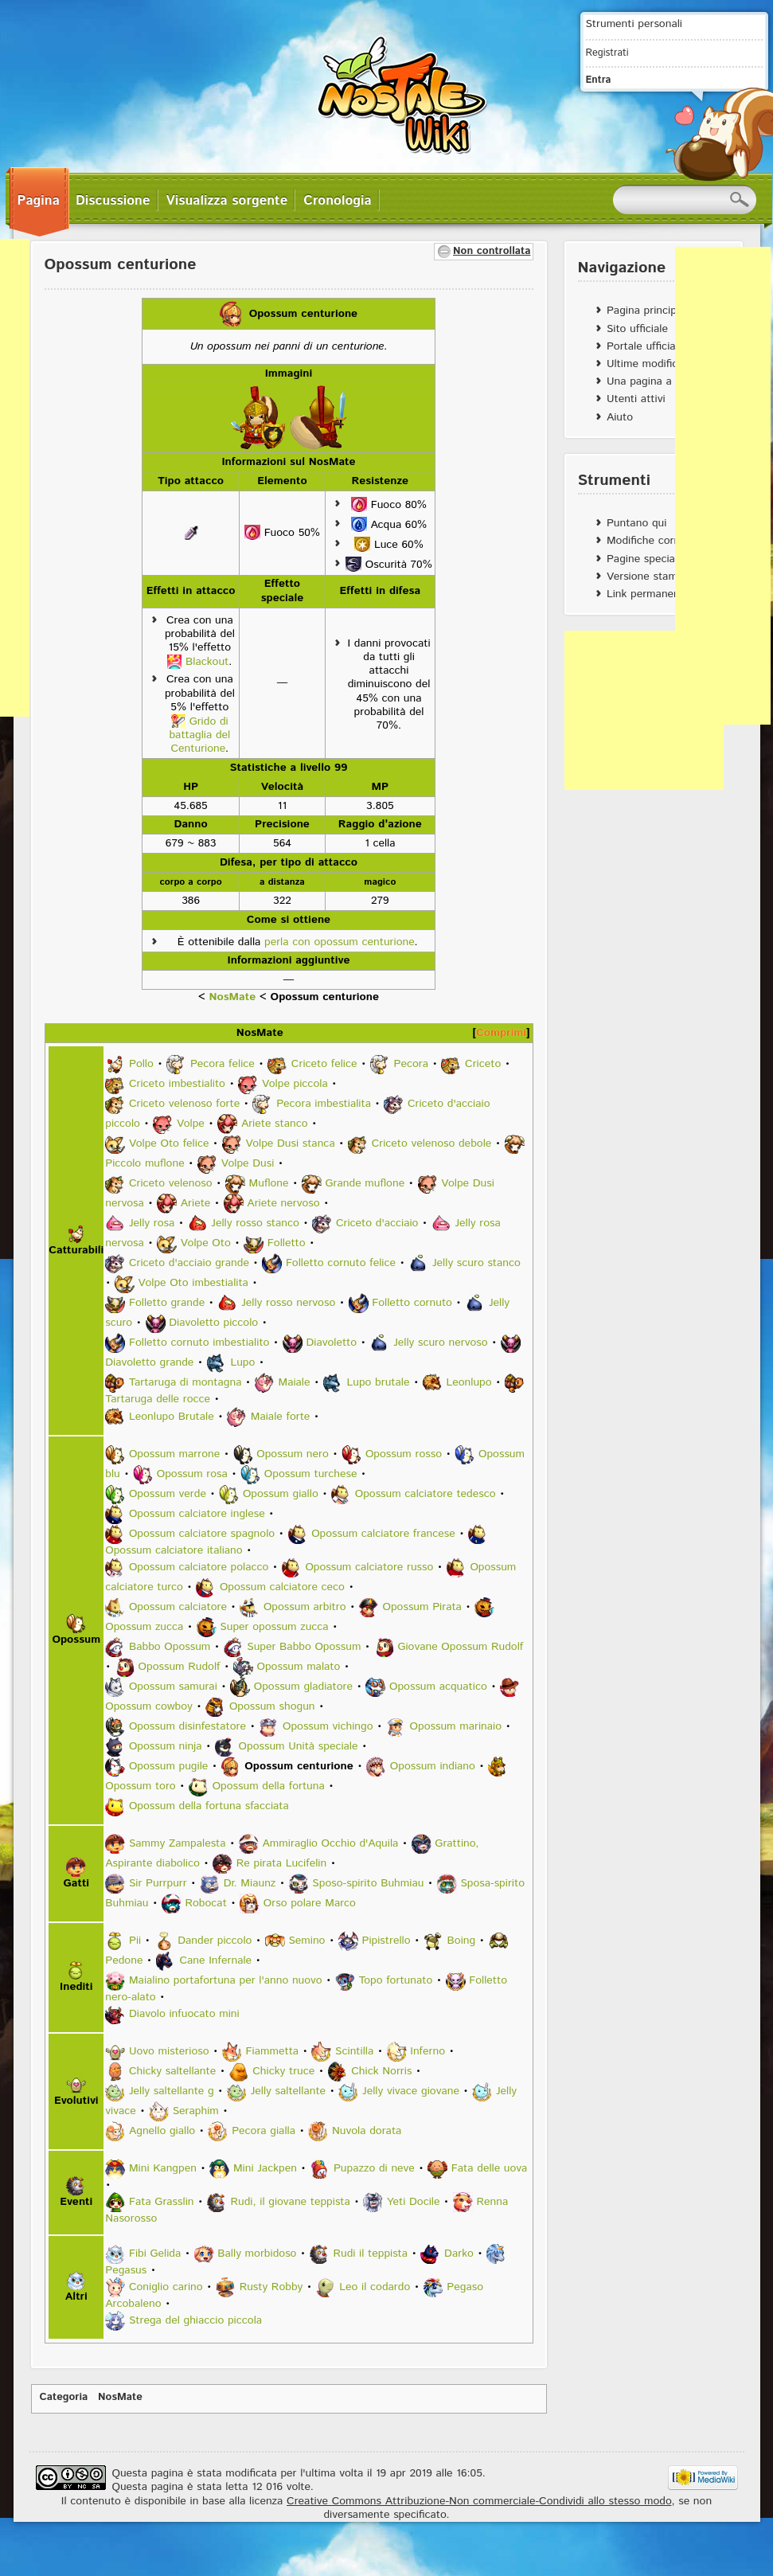  What do you see at coordinates (196, 1204) in the screenshot?
I see `Ariete` at bounding box center [196, 1204].